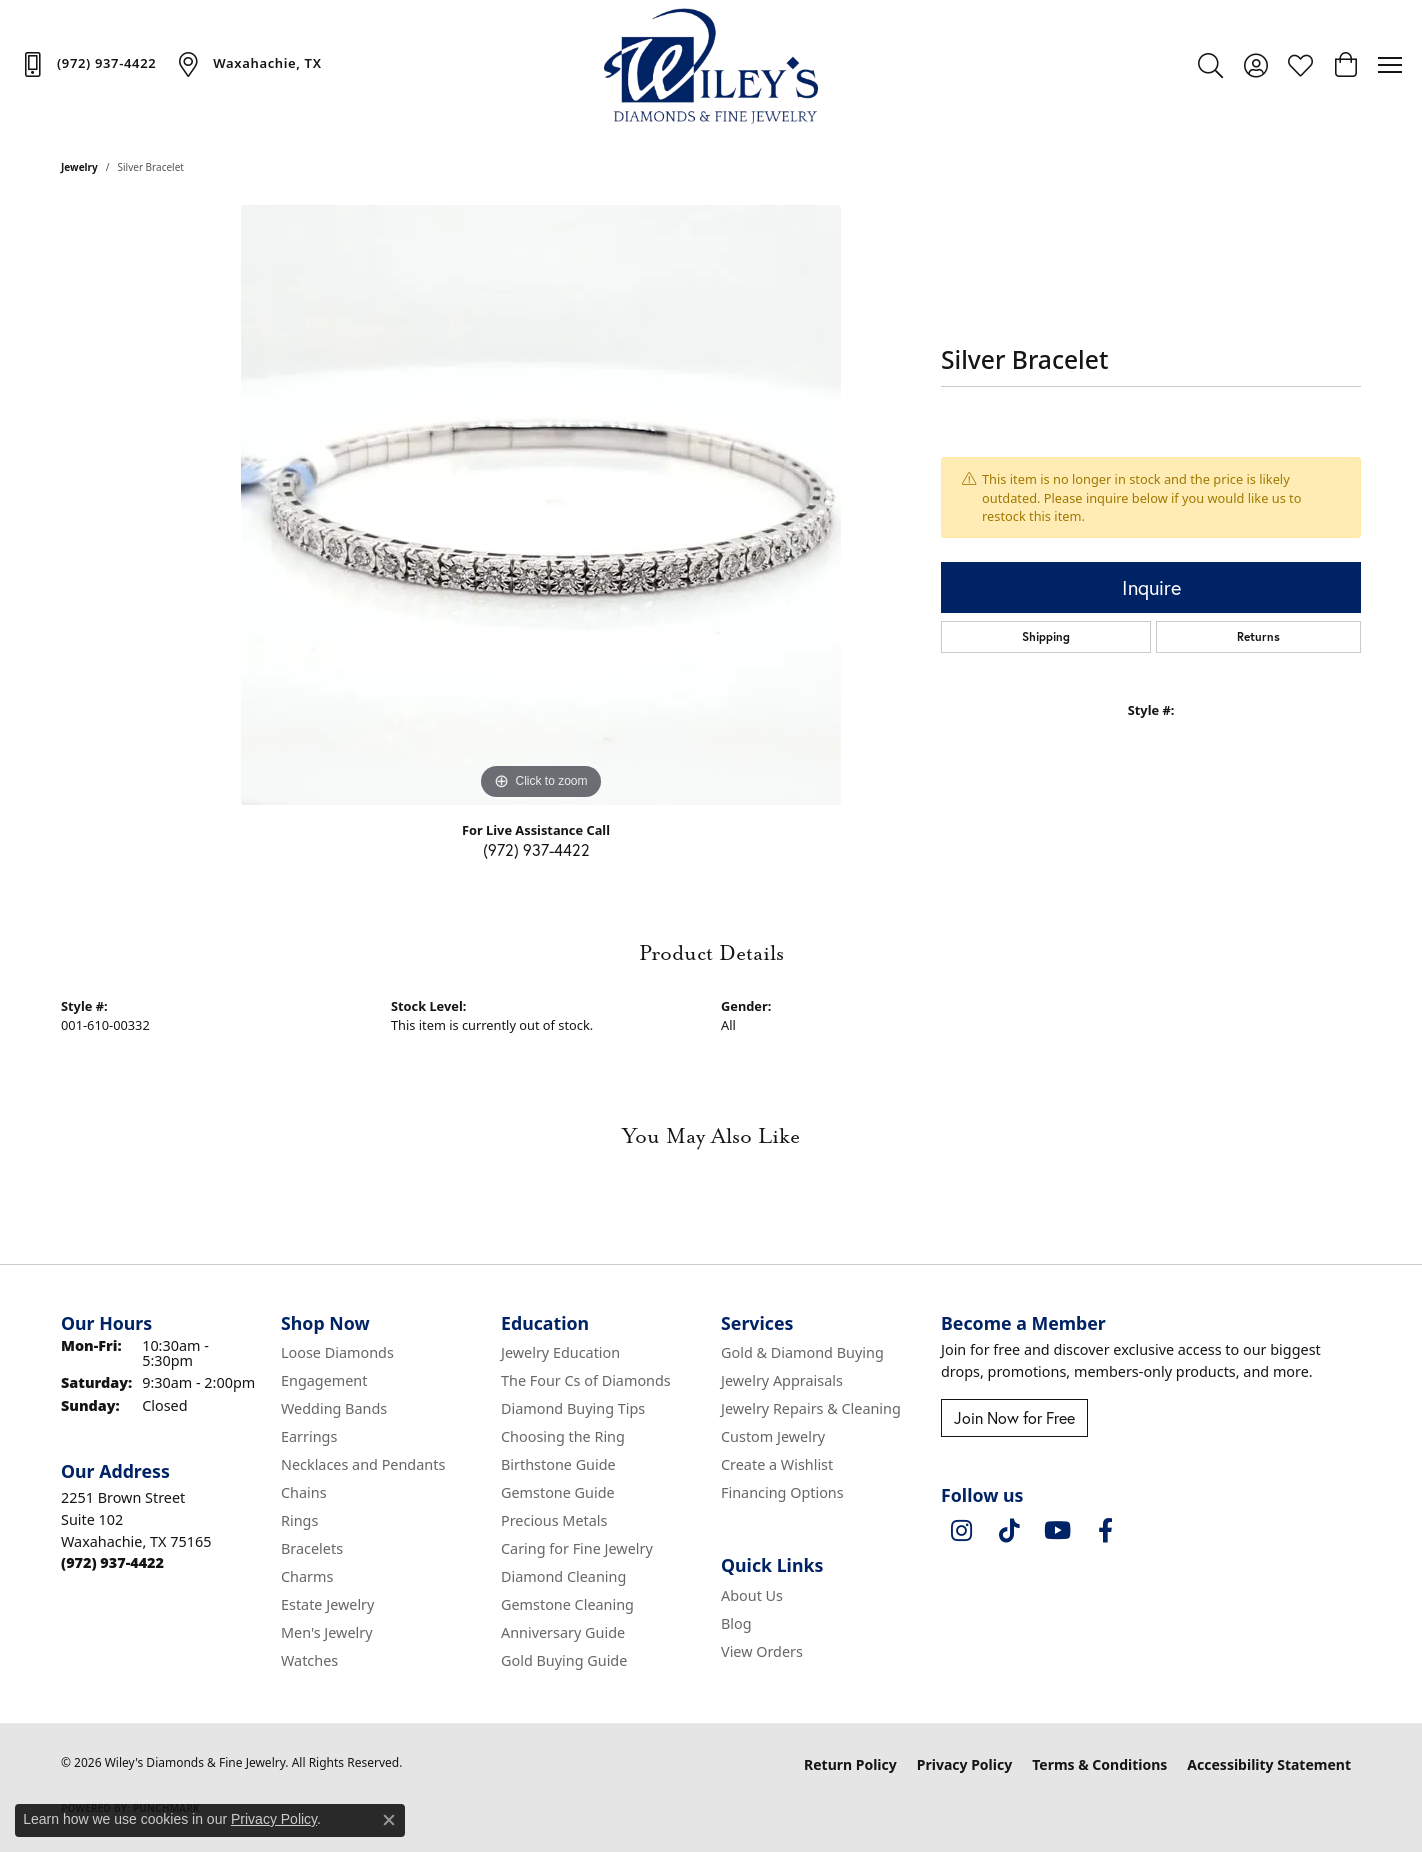  Describe the element at coordinates (802, 1352) in the screenshot. I see `Gold & Diamond Buying` at that location.